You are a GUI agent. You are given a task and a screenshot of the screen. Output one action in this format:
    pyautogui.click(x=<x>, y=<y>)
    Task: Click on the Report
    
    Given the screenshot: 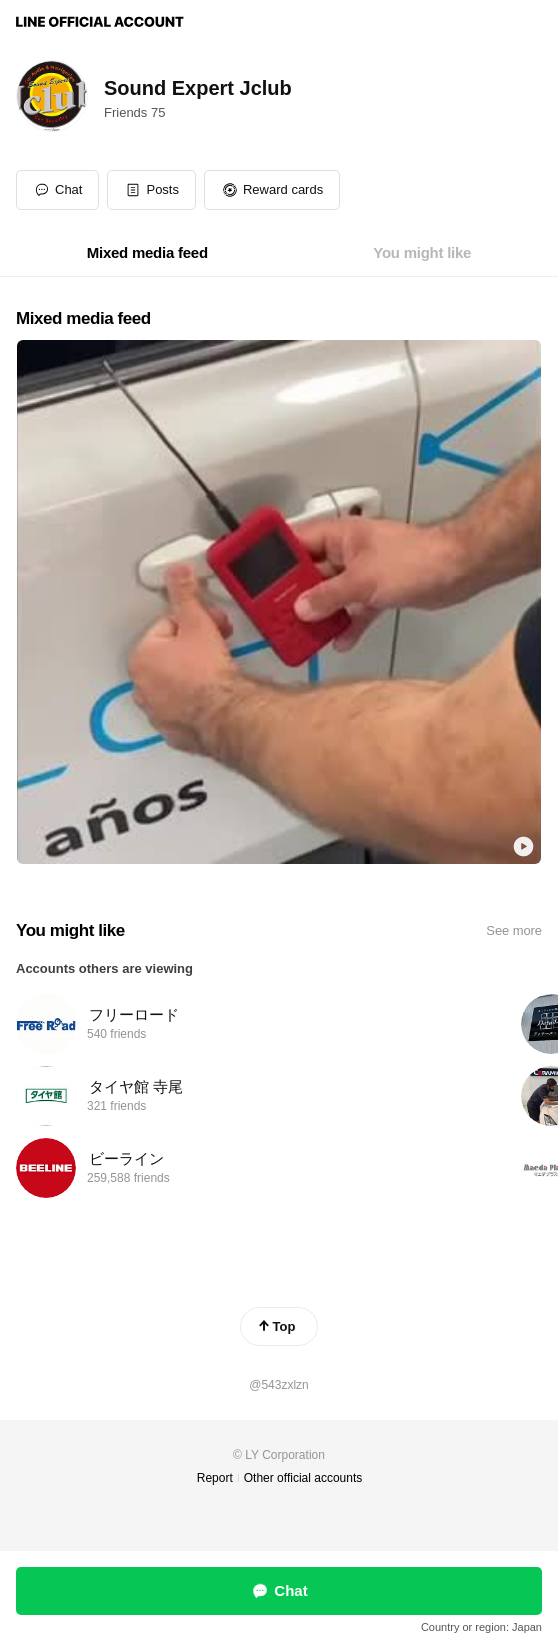 What is the action you would take?
    pyautogui.click(x=215, y=1478)
    